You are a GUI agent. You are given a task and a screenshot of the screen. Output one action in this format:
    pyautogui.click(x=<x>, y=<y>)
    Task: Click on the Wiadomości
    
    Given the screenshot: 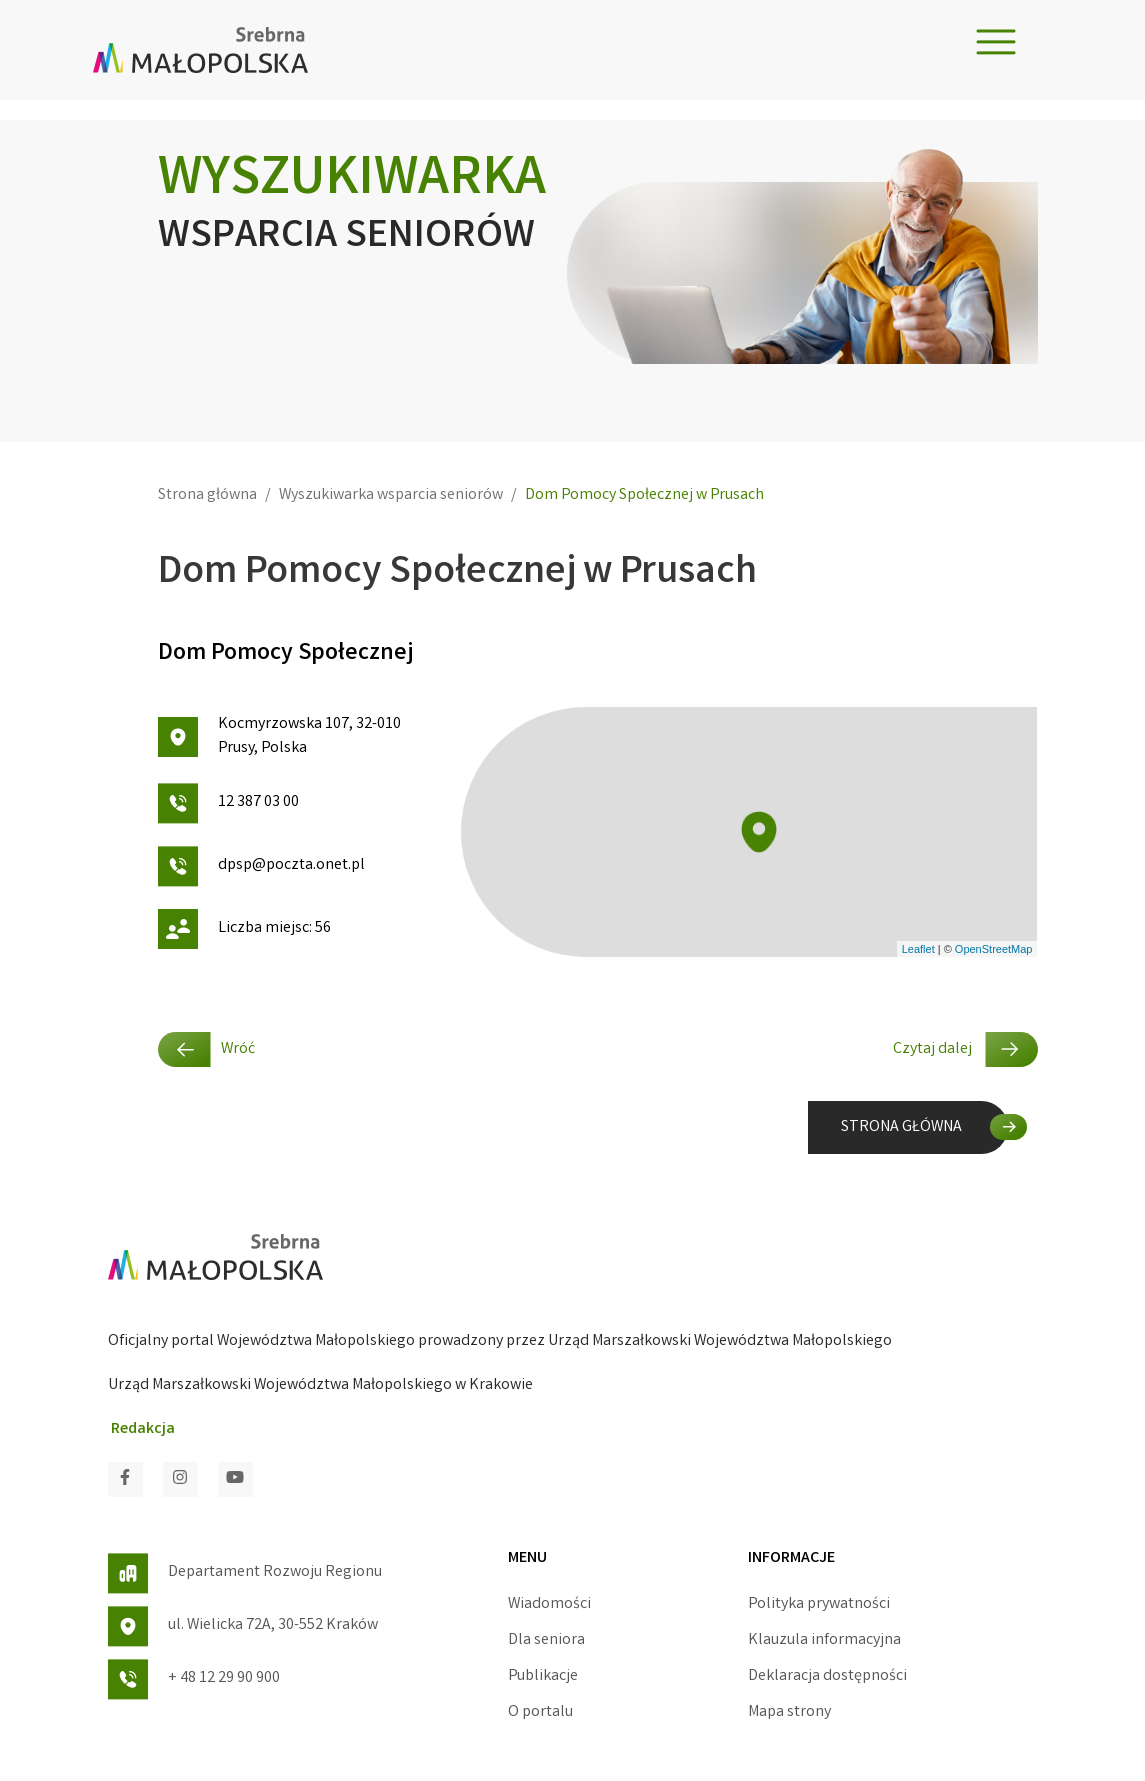 What is the action you would take?
    pyautogui.click(x=549, y=1604)
    